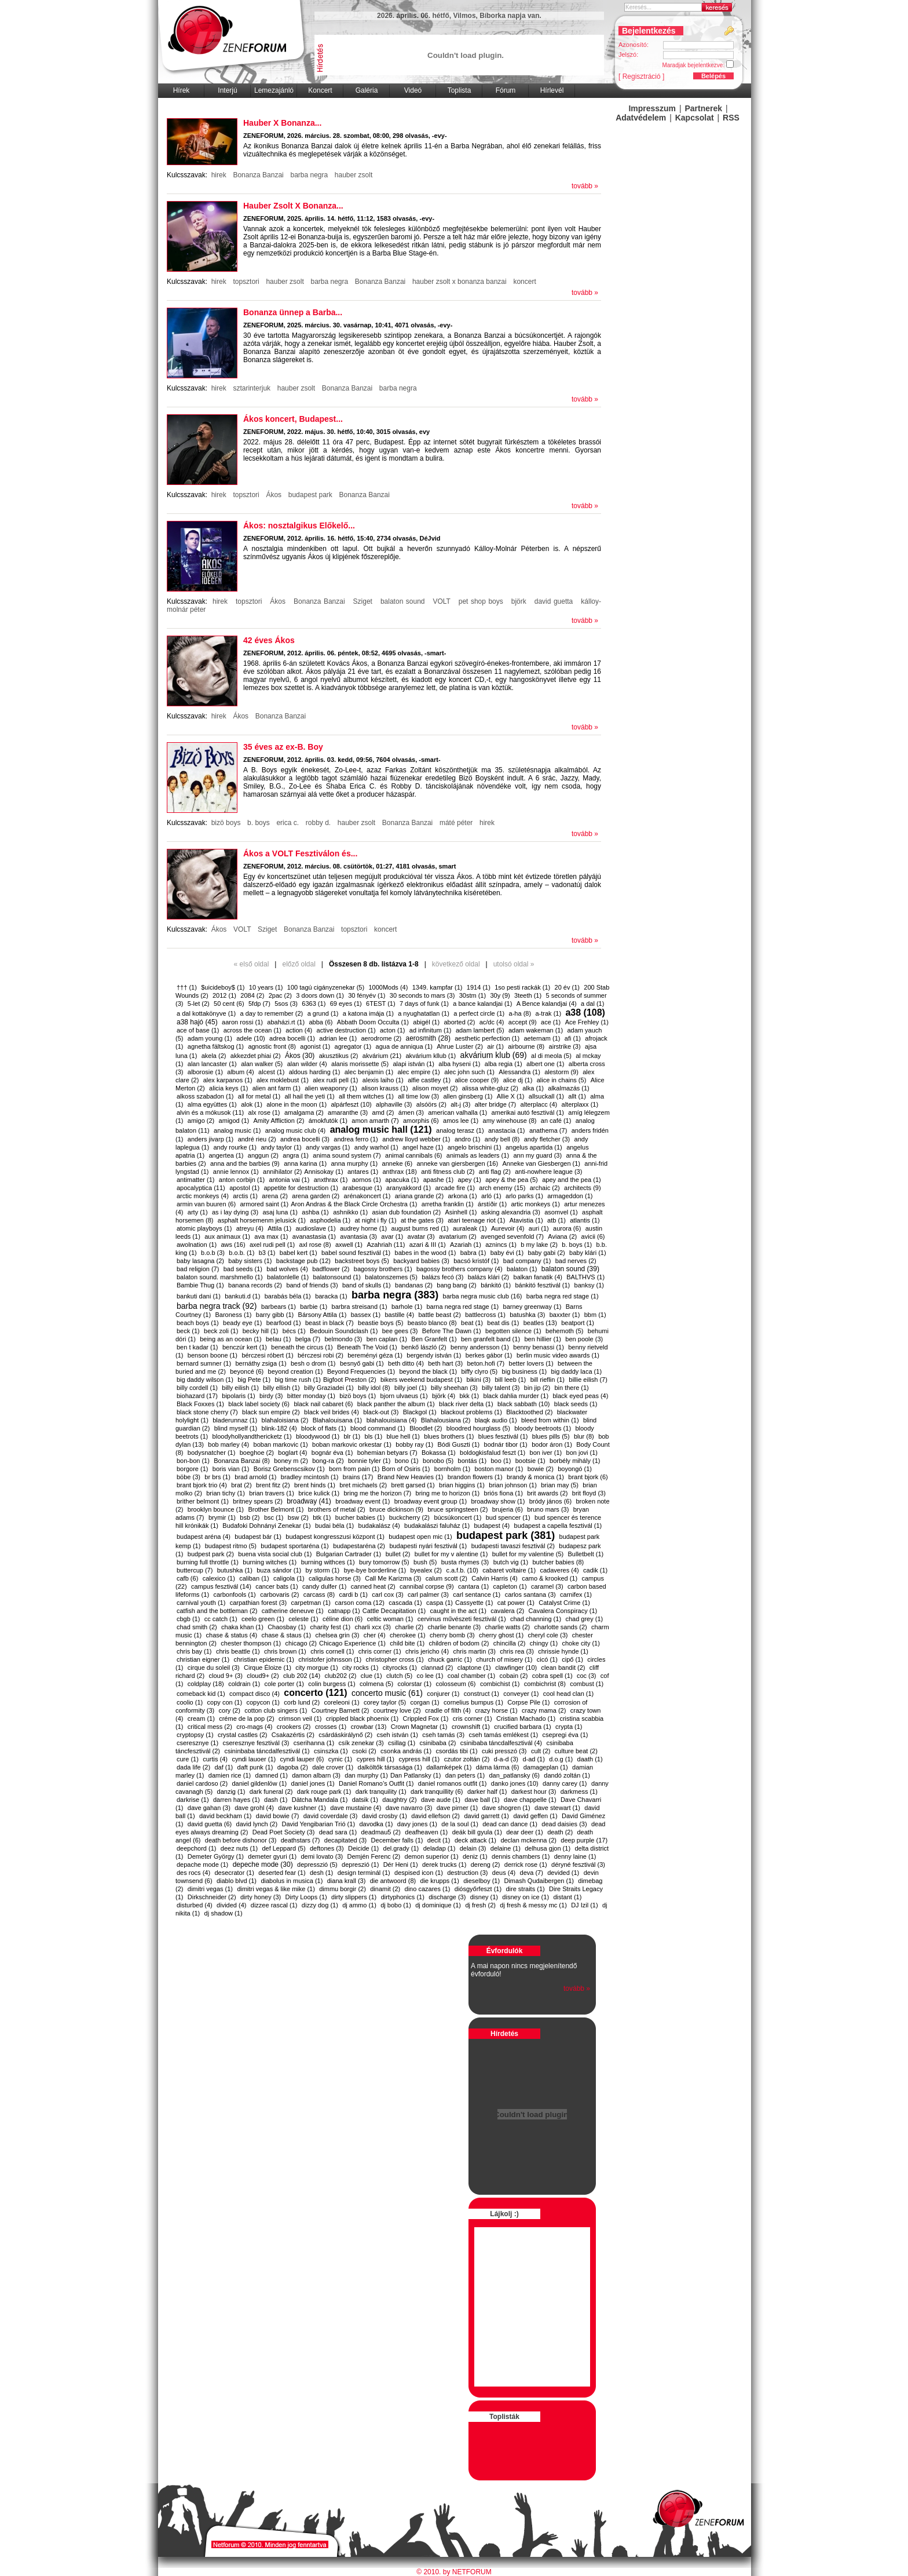  I want to click on andrea bocelli (3), so click(304, 1139).